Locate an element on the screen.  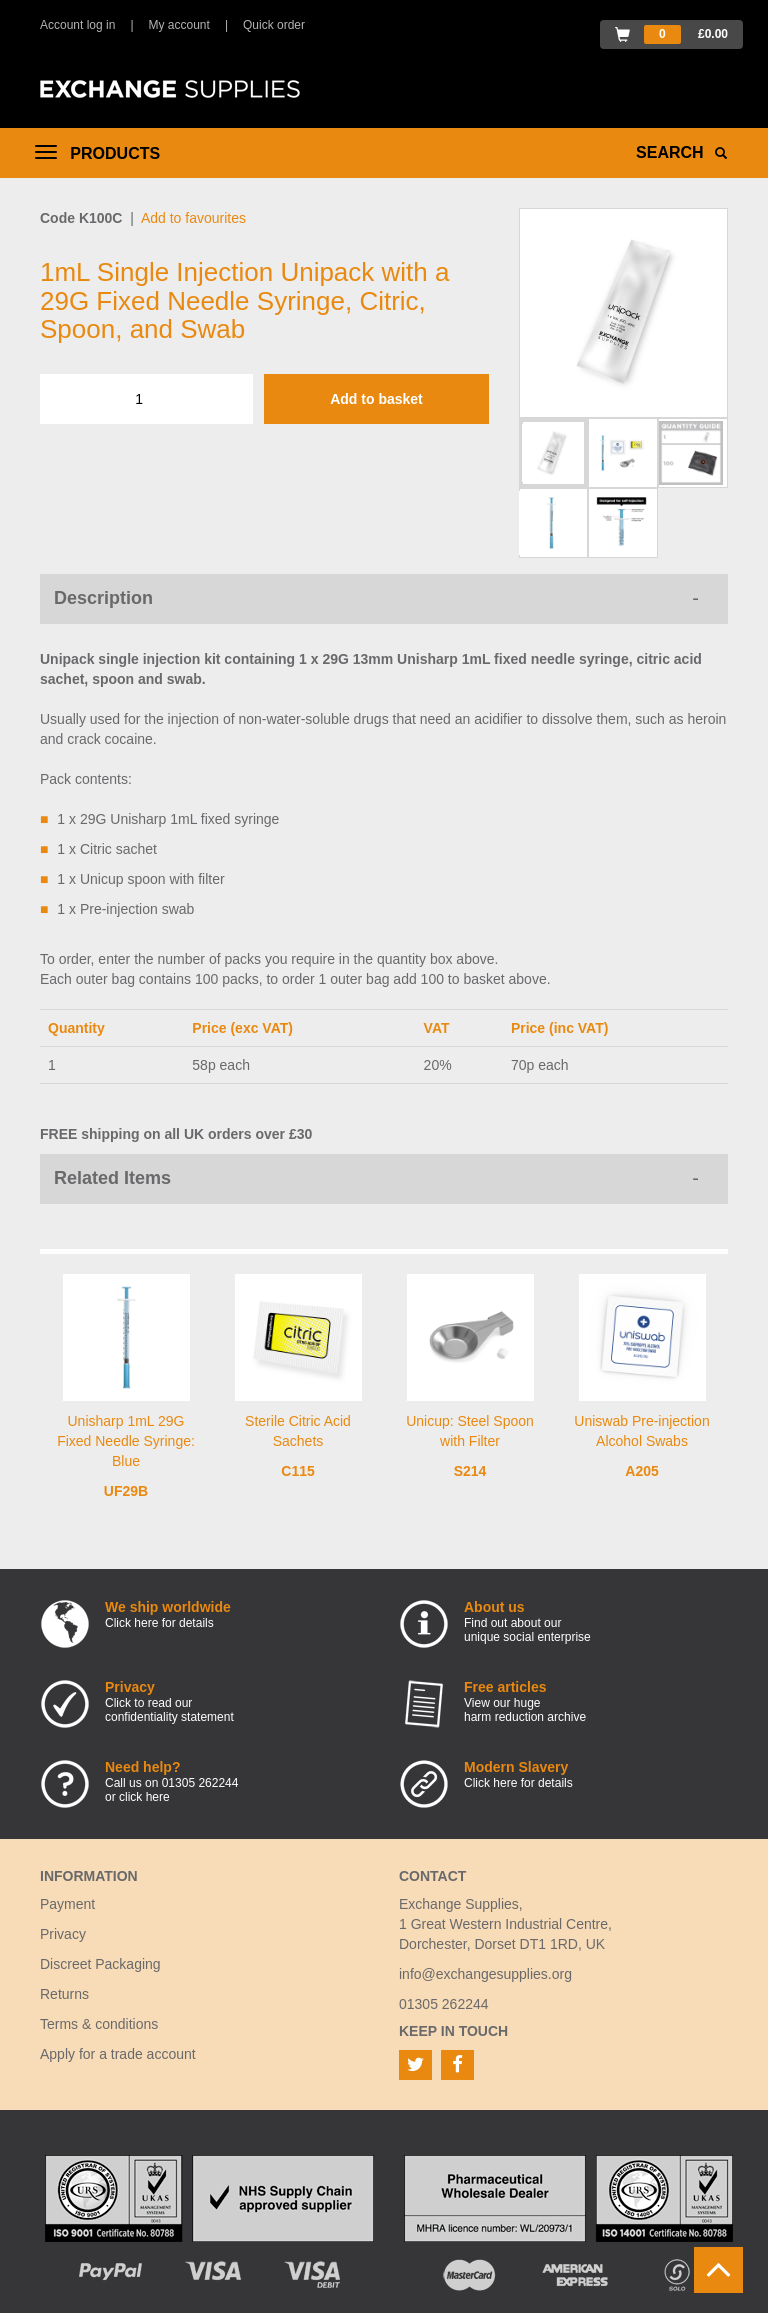
Add to favourites is located at coordinates (193, 218).